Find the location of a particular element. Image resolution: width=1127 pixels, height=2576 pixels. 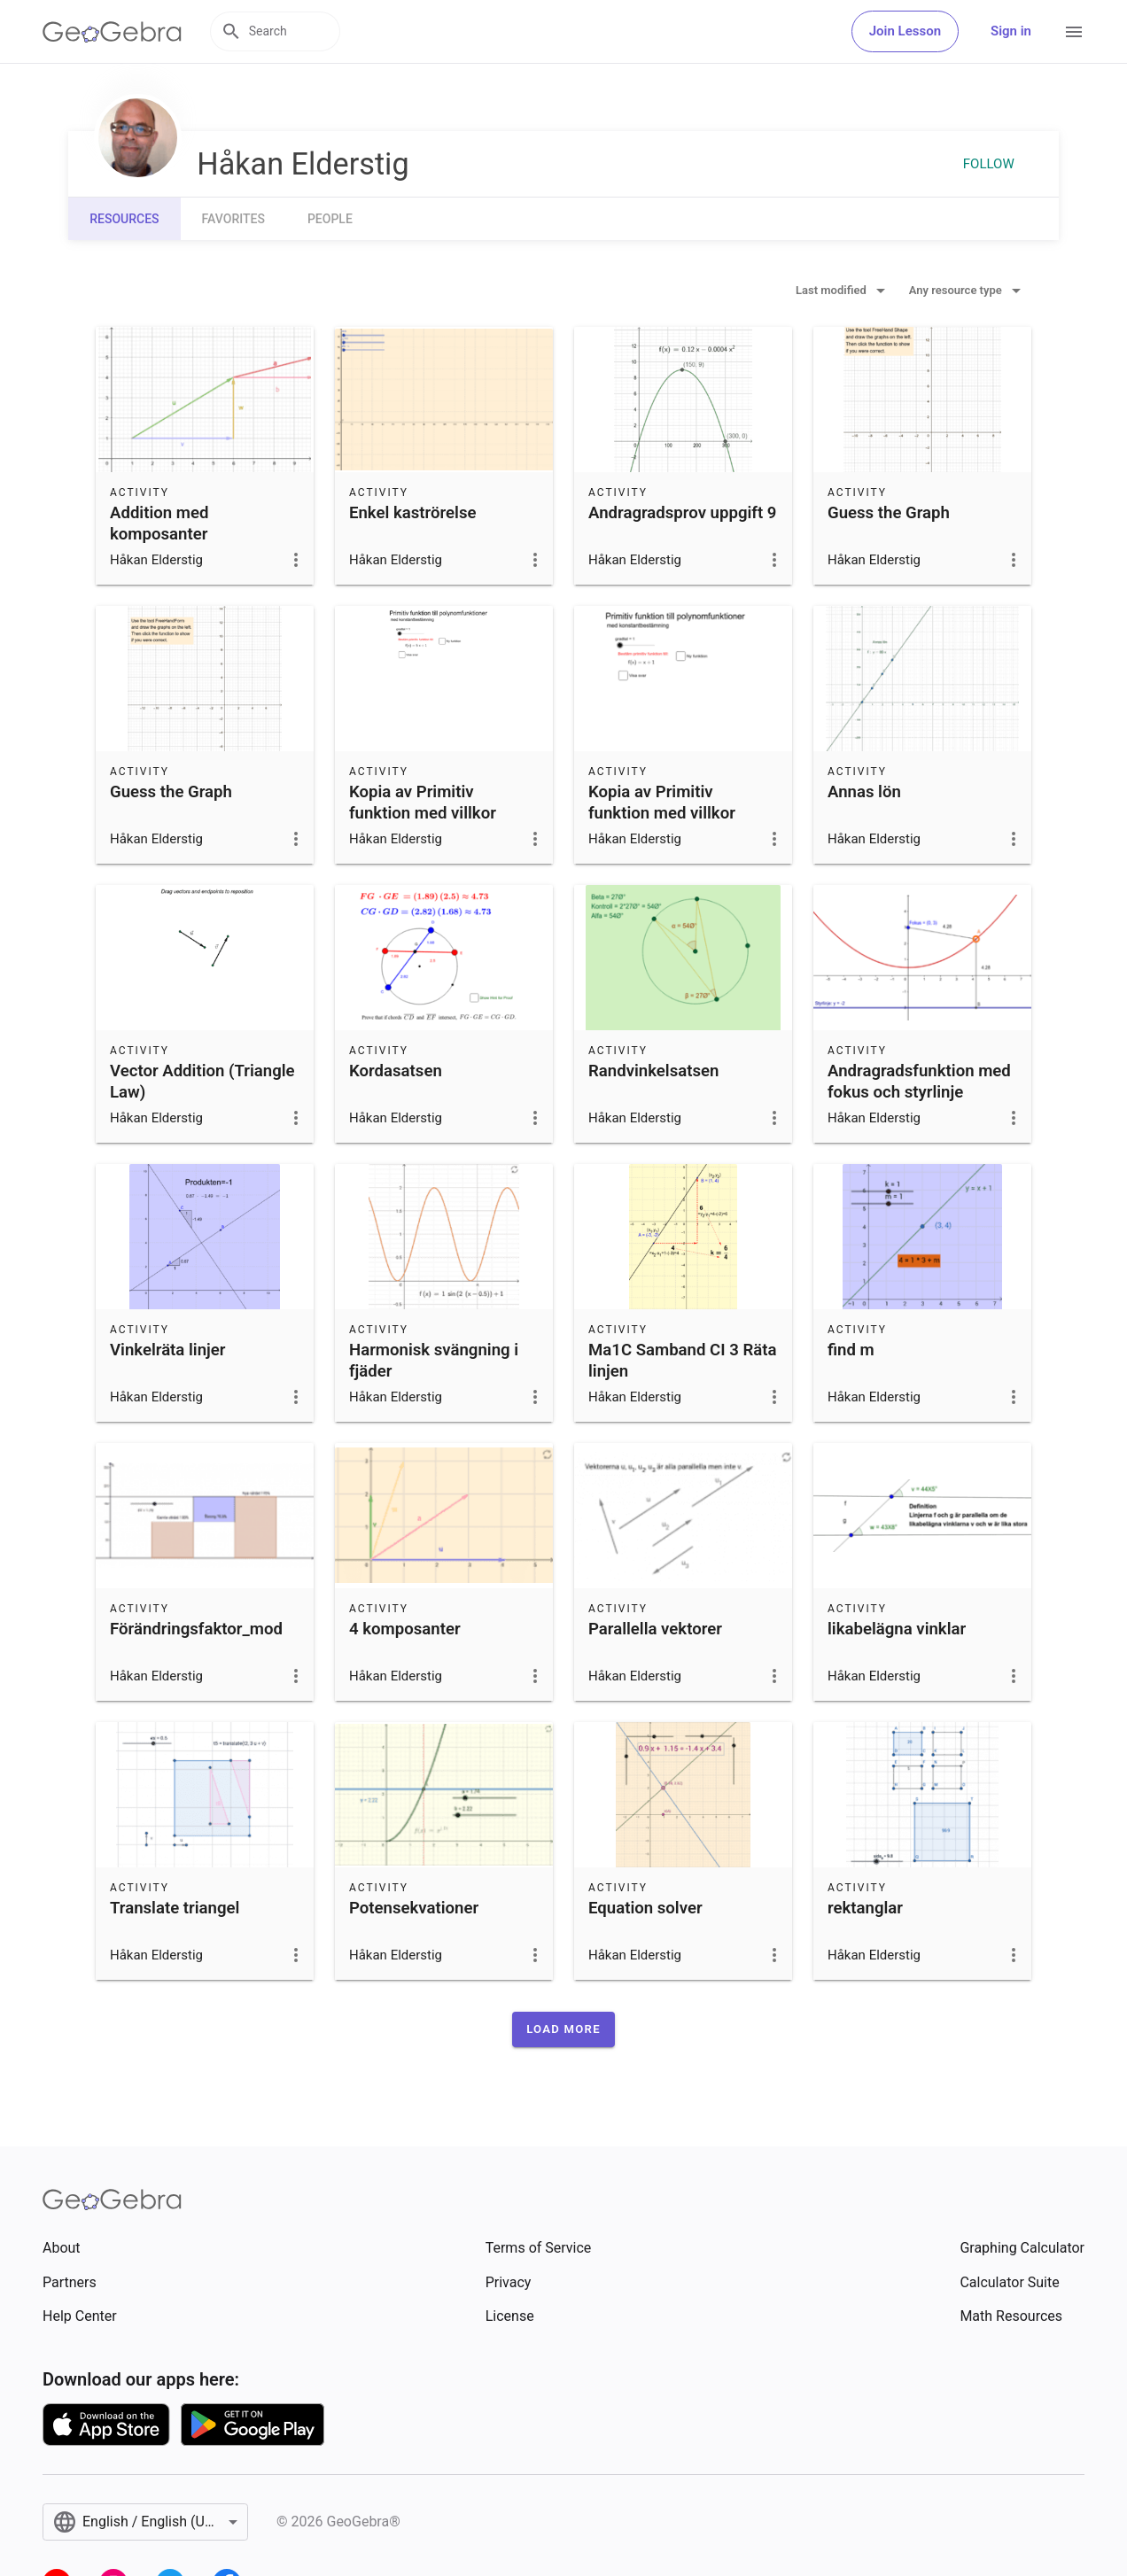

[GeoGebra Logo] is located at coordinates (112, 32).